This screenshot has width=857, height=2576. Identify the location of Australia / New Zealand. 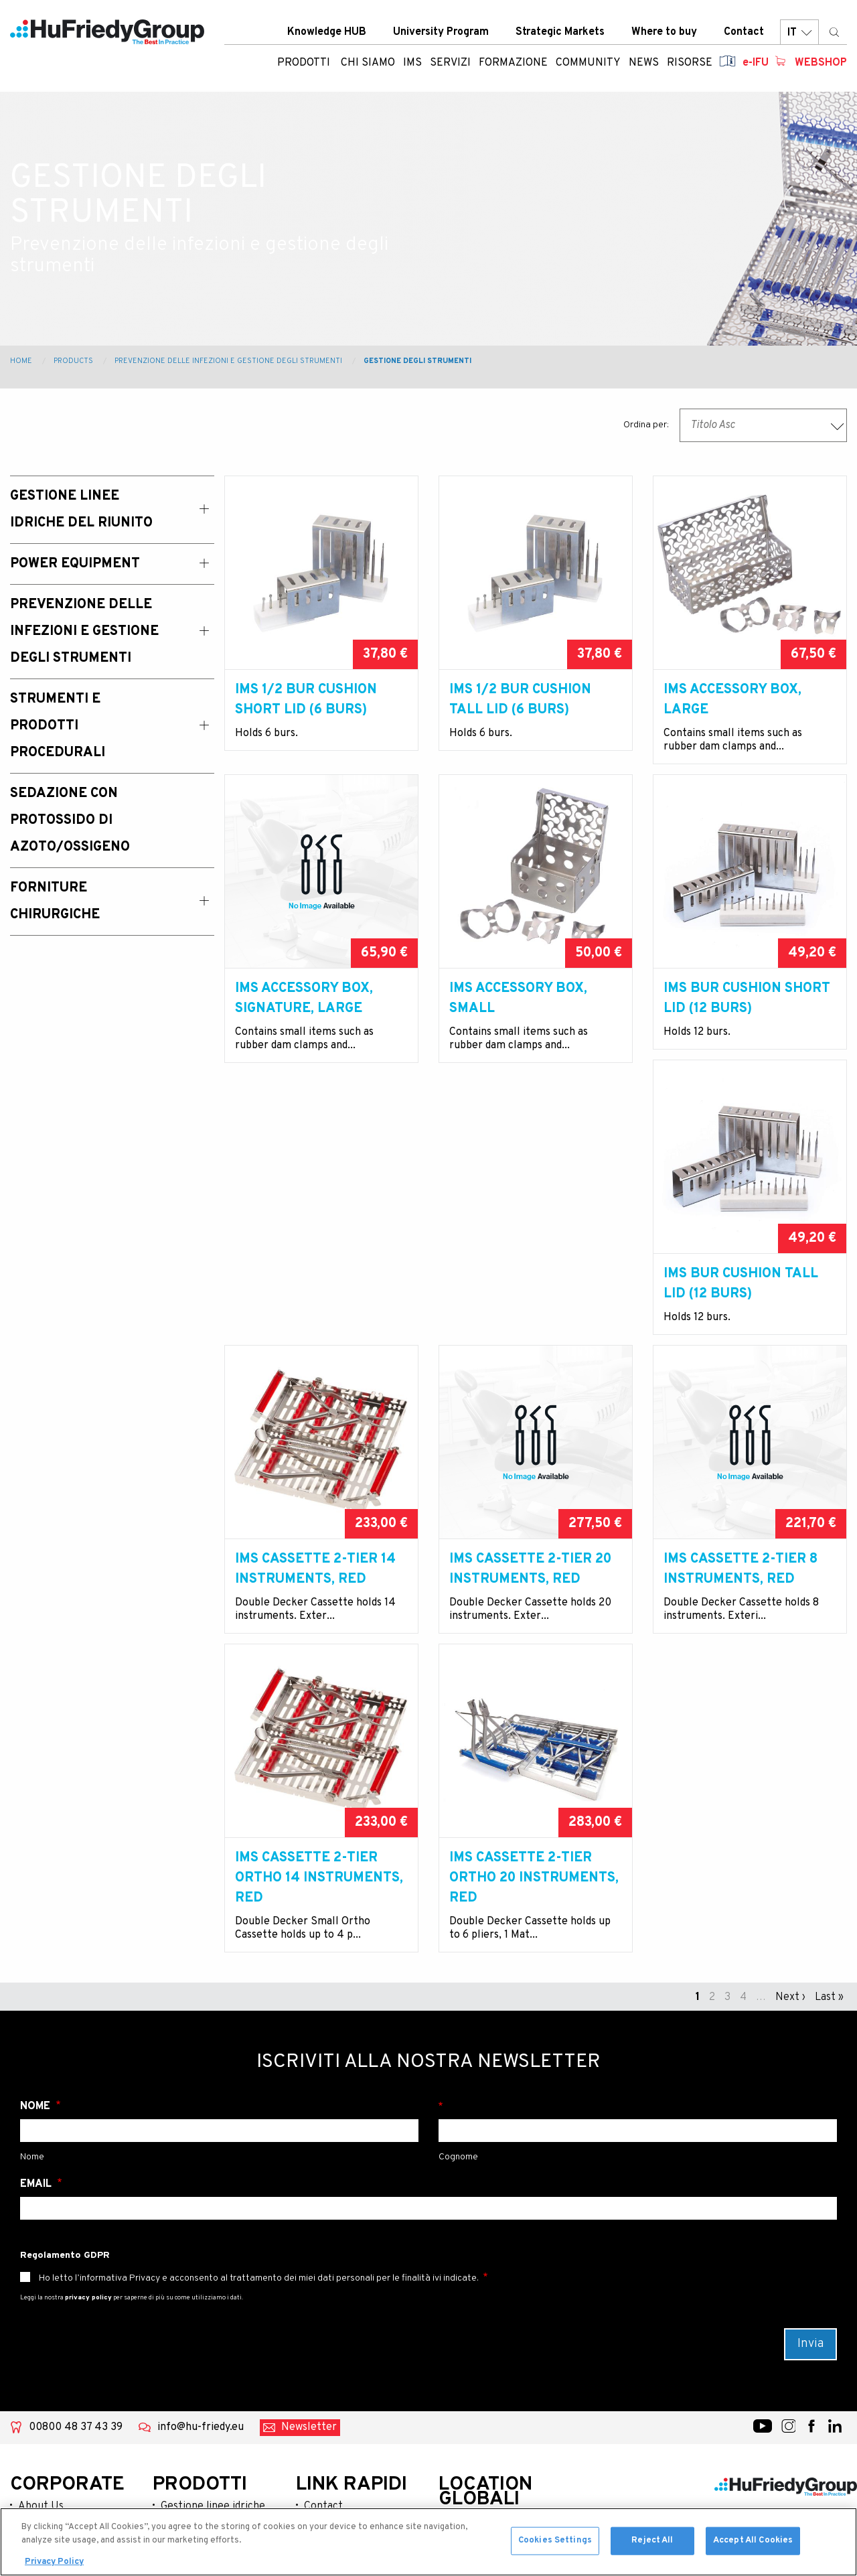
(484, 2338).